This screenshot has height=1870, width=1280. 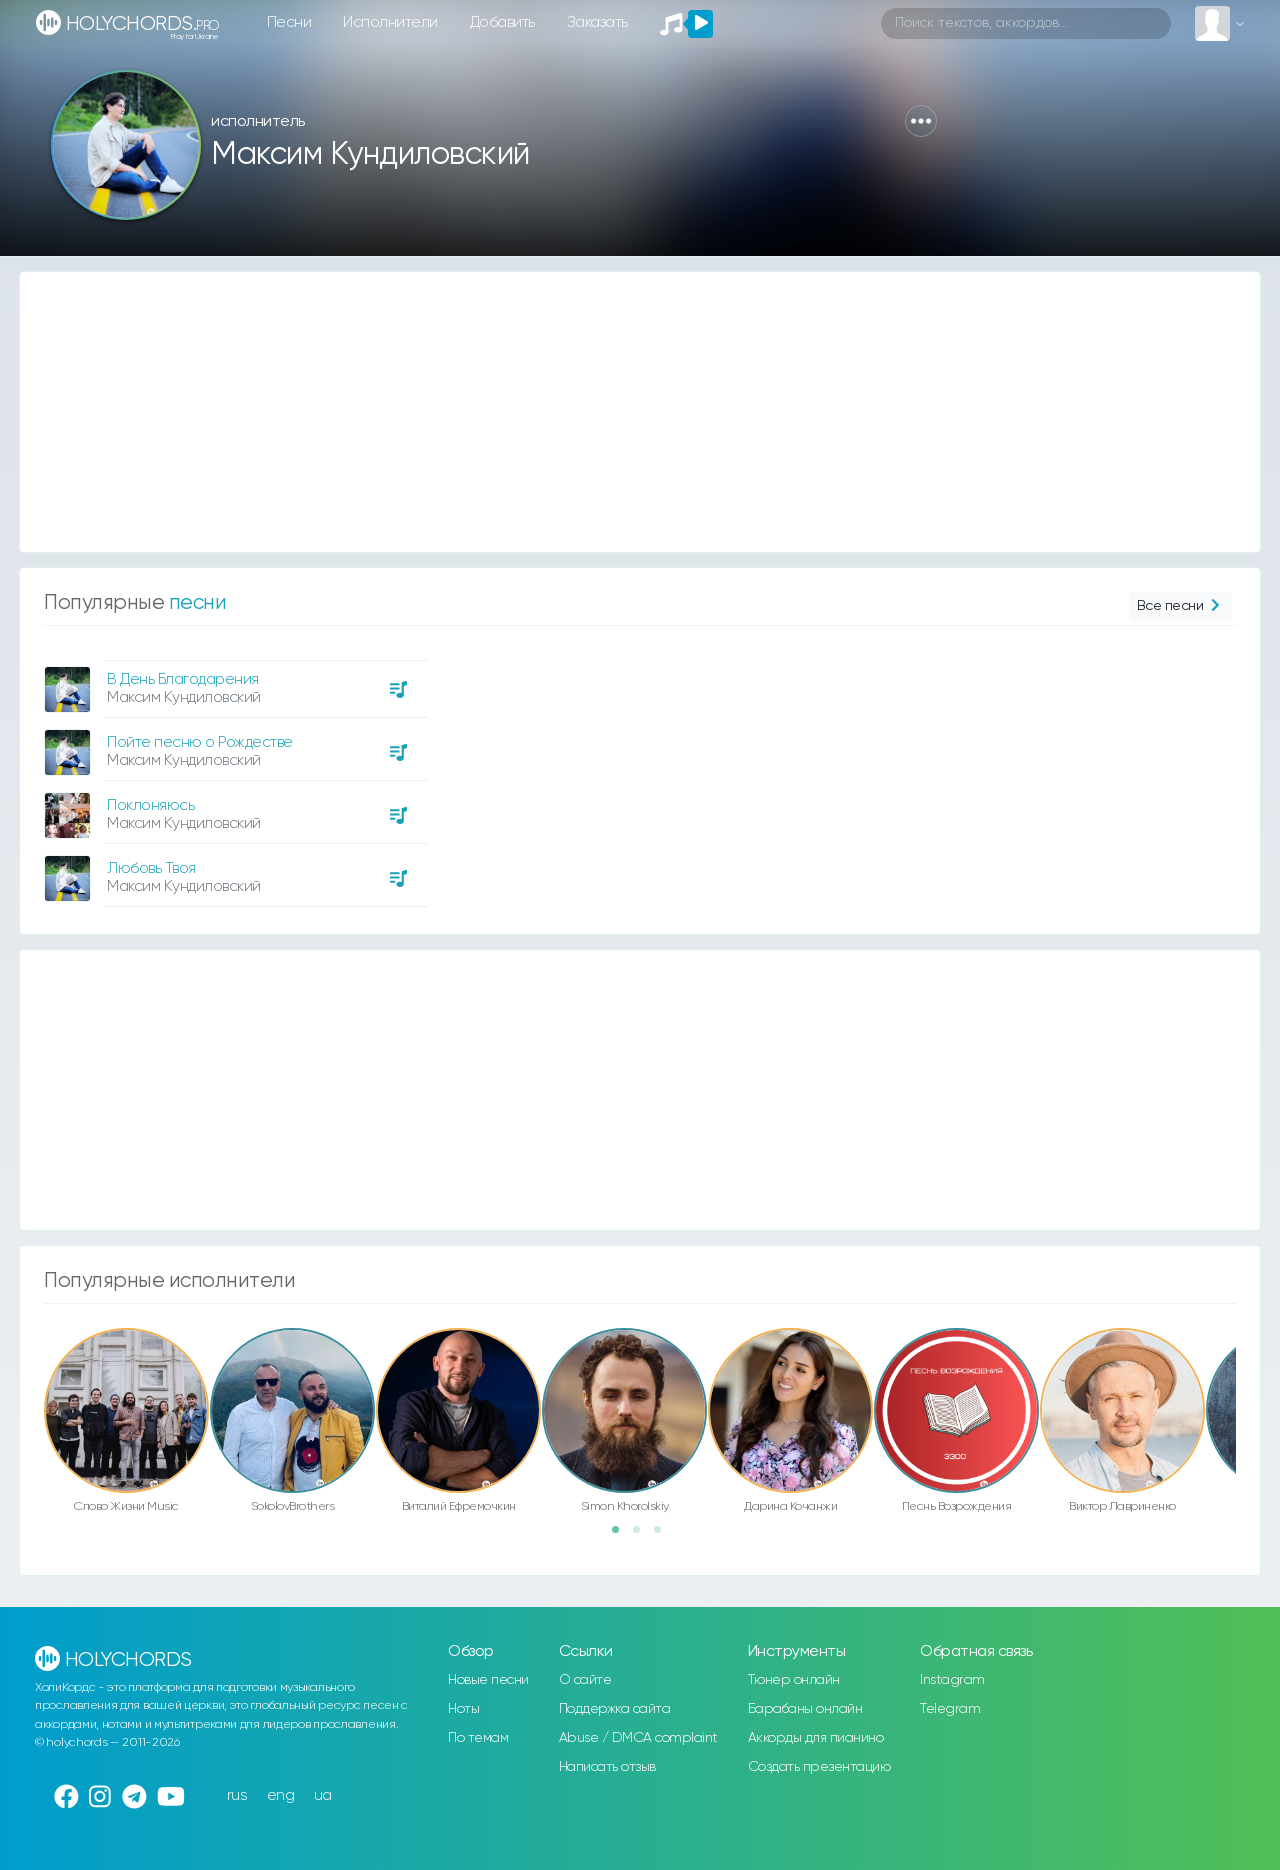 What do you see at coordinates (478, 1738) in the screenshot?
I see `По темам` at bounding box center [478, 1738].